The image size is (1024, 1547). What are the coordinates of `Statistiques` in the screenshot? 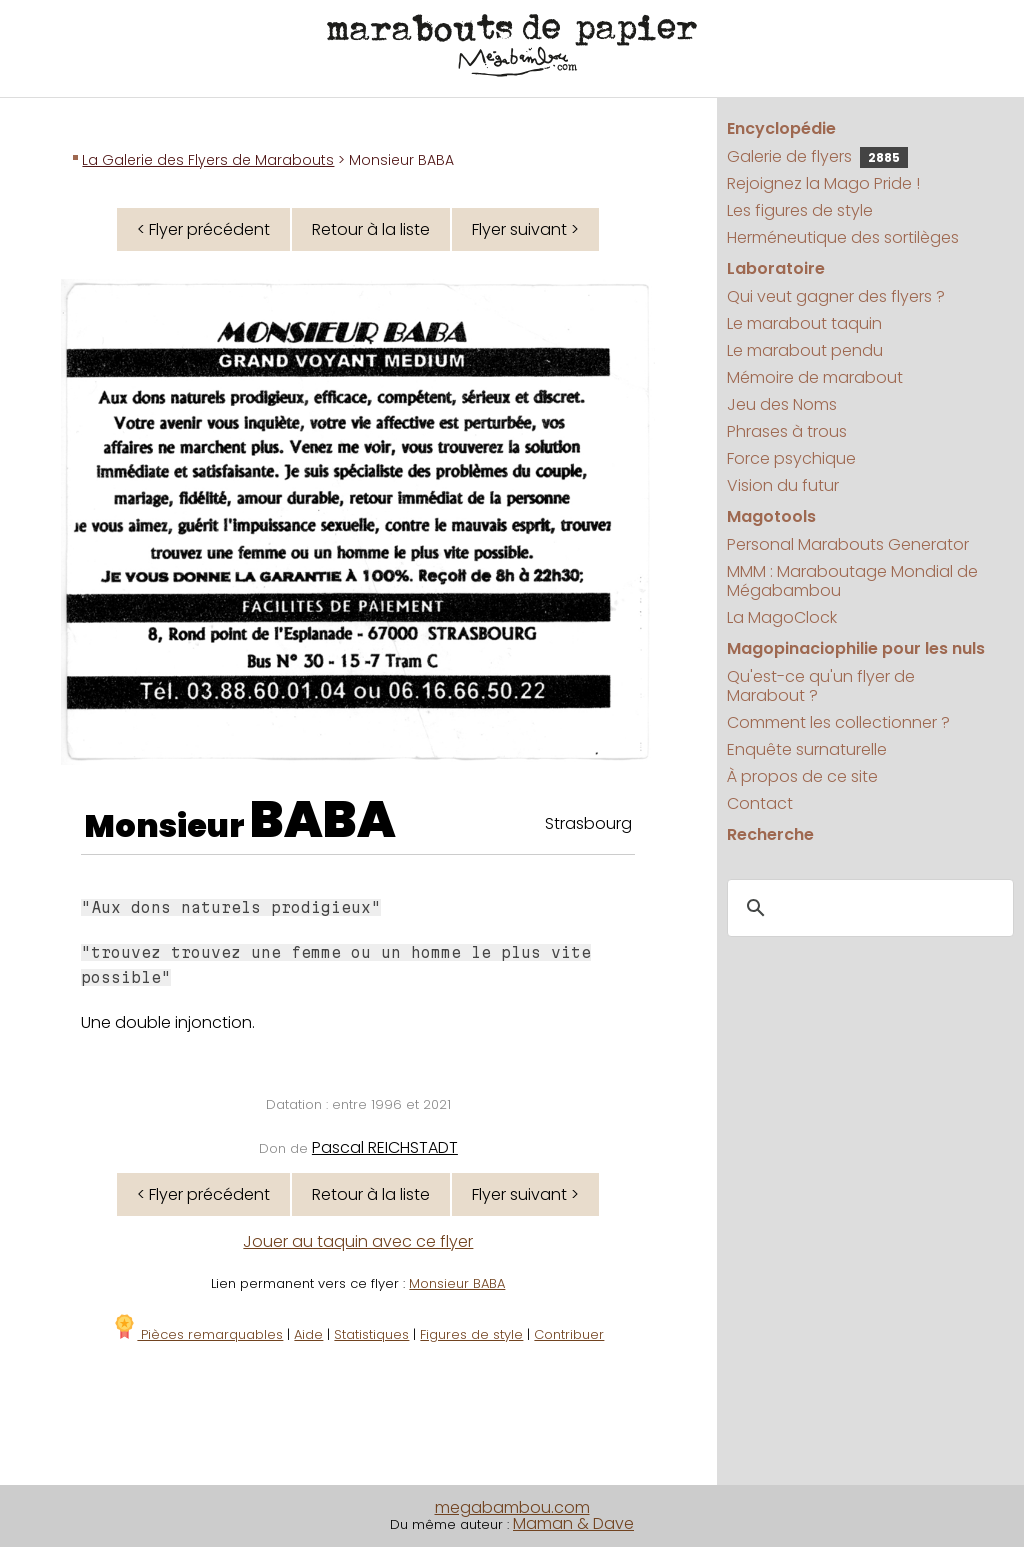 It's located at (371, 1334).